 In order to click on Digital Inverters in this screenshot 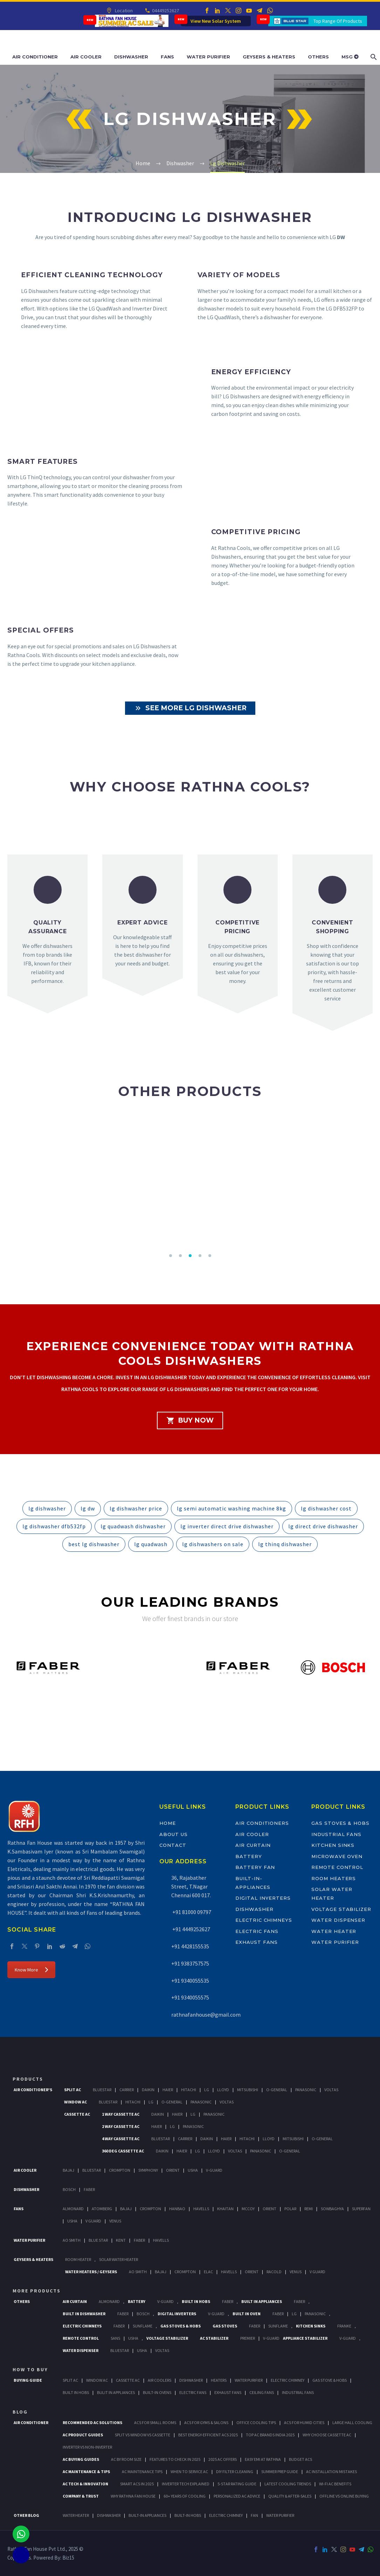, I will do `click(263, 1898)`.